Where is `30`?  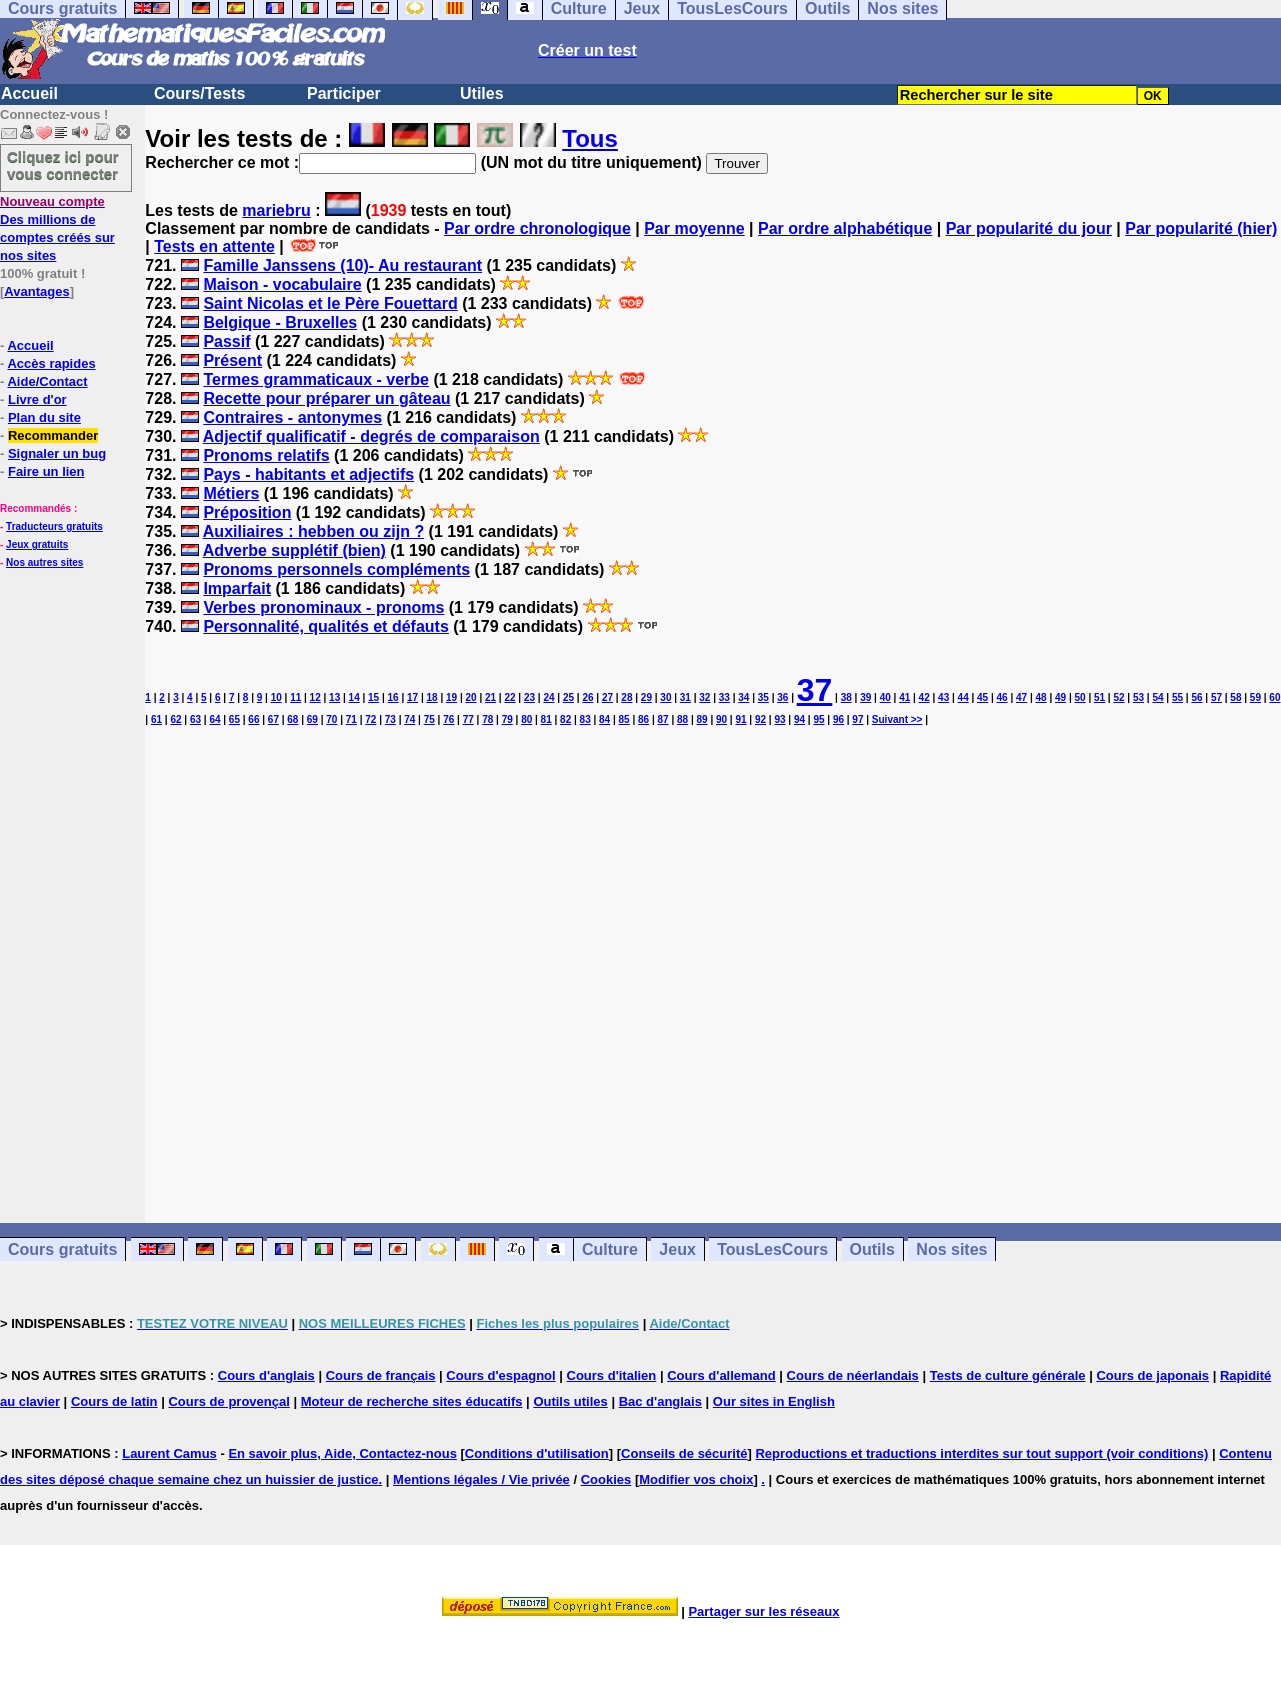 30 is located at coordinates (665, 697).